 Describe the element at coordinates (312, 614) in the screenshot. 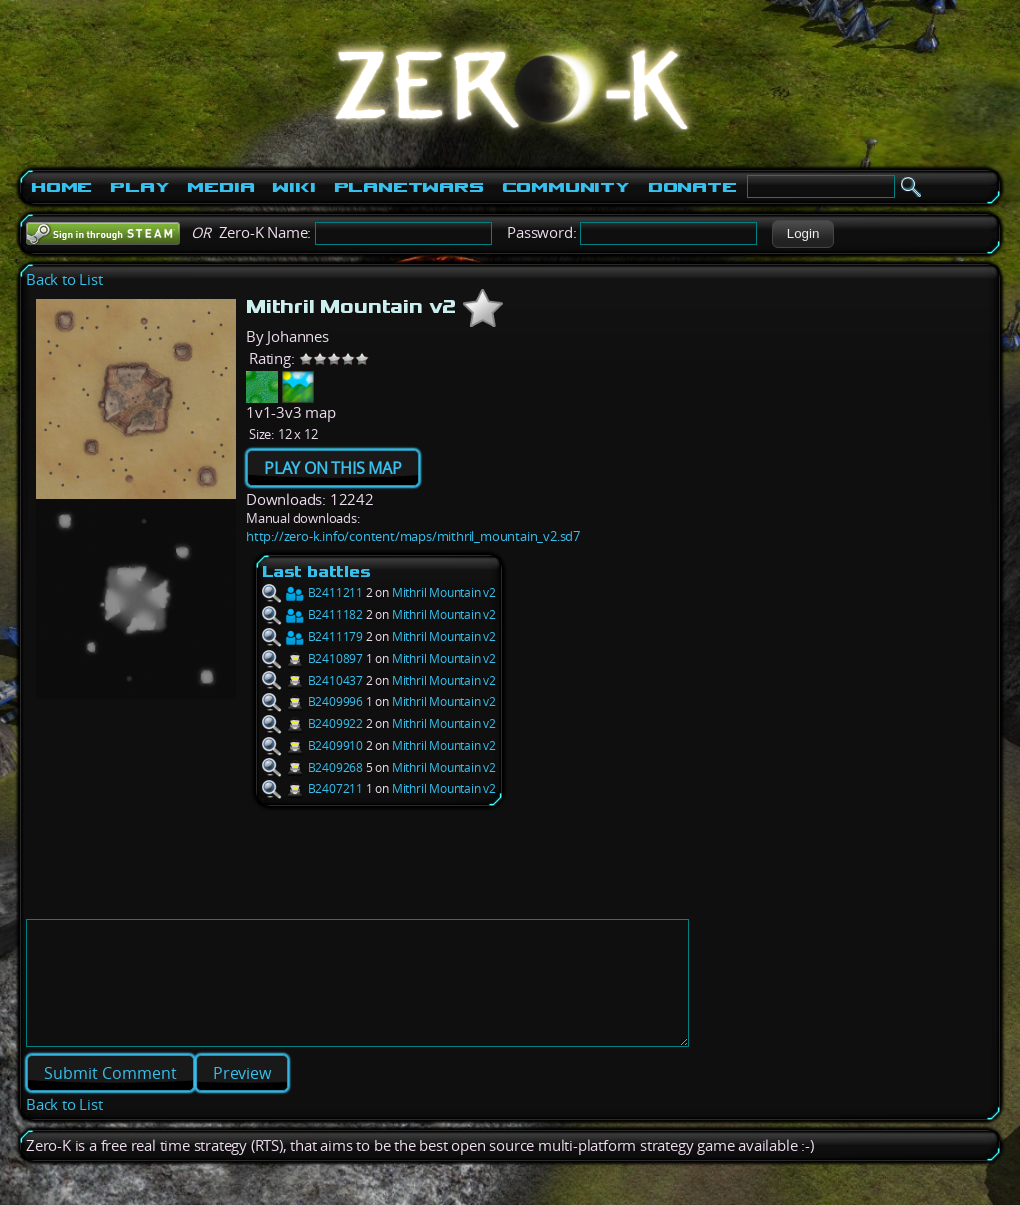

I see `B2411182` at that location.